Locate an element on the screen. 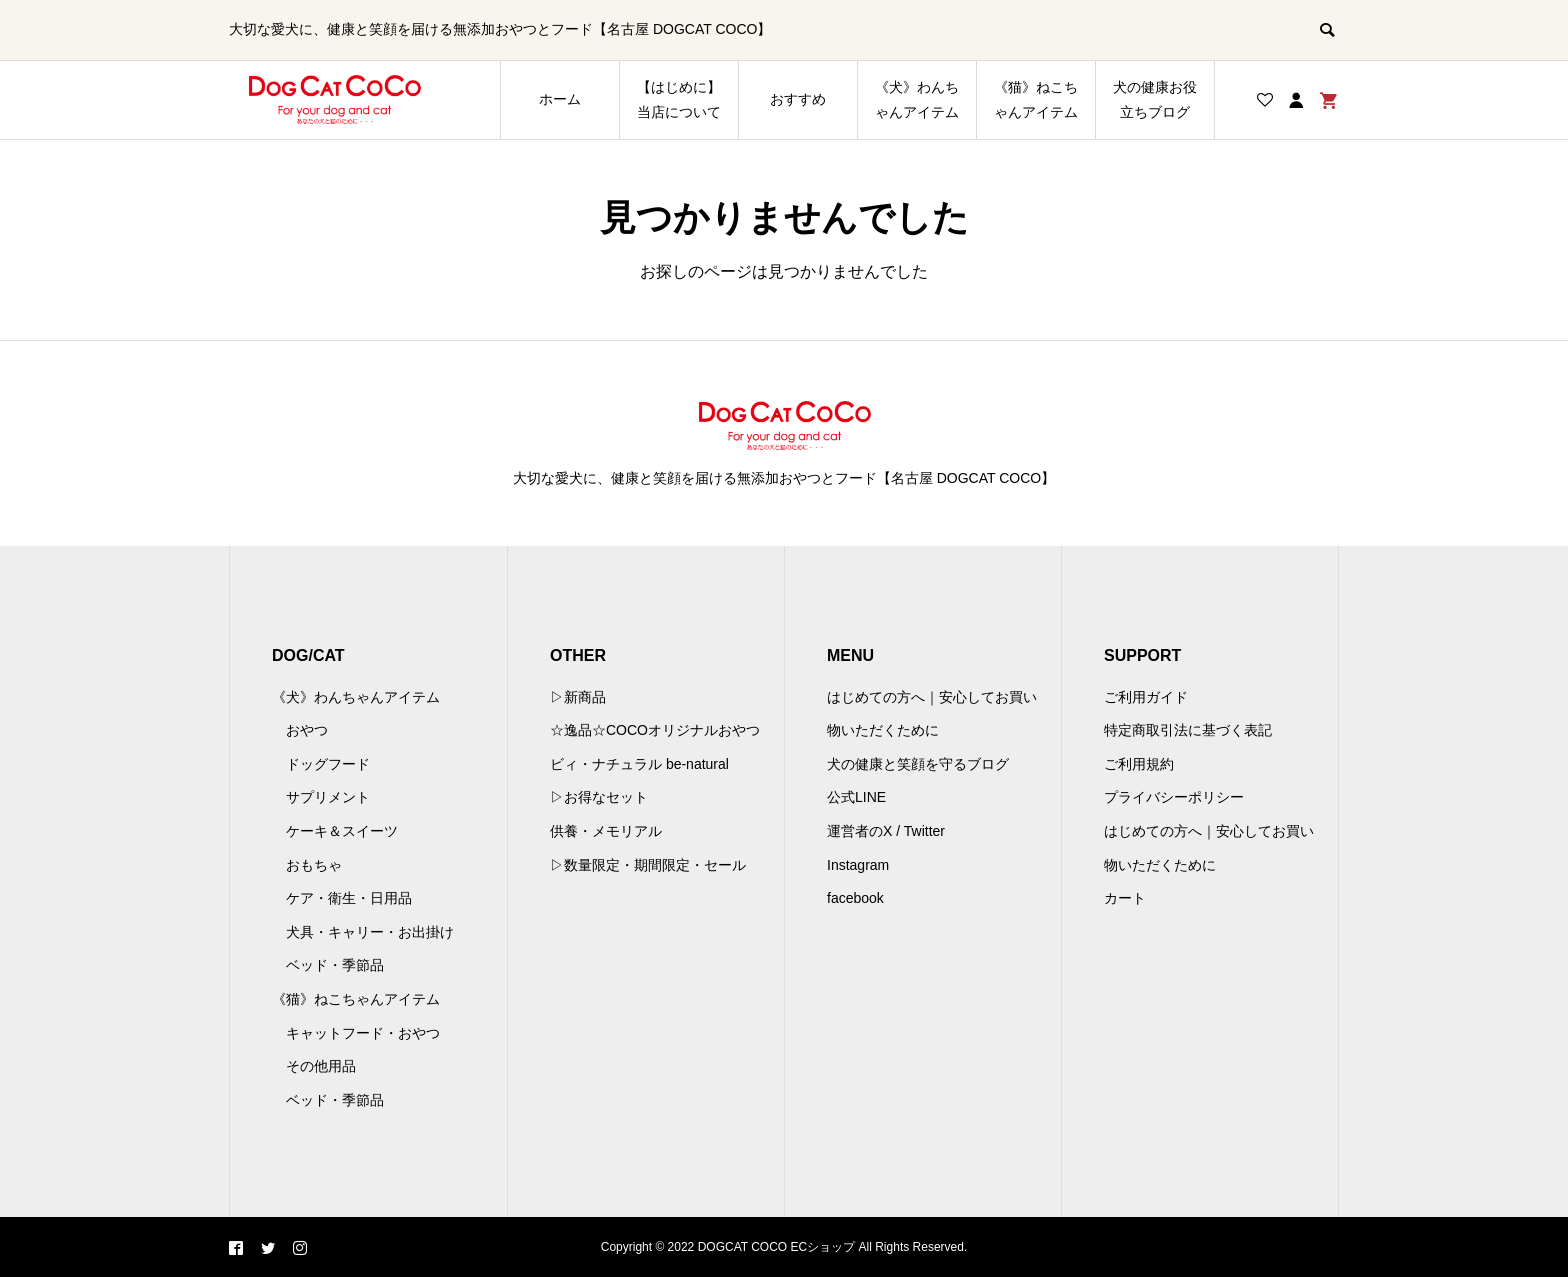 This screenshot has width=1568, height=1277. カート is located at coordinates (1125, 898).